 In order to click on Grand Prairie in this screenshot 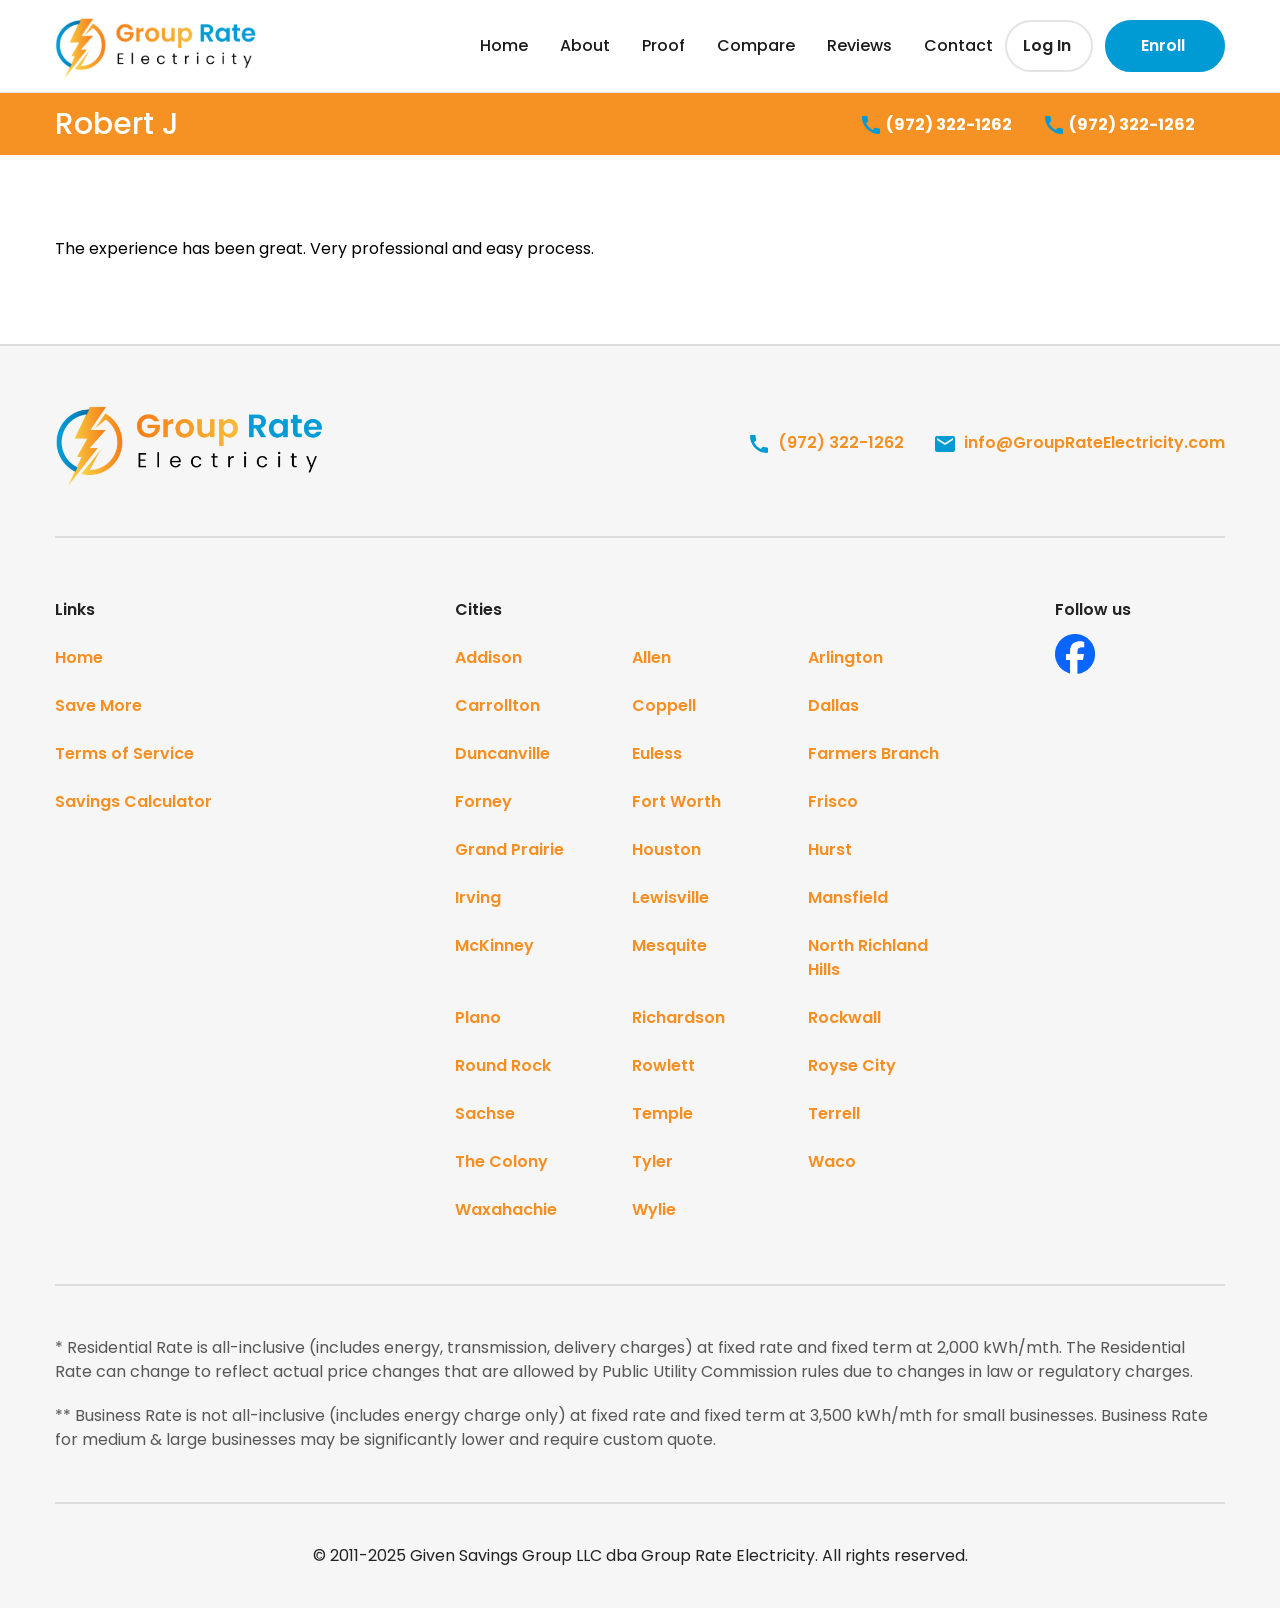, I will do `click(509, 849)`.